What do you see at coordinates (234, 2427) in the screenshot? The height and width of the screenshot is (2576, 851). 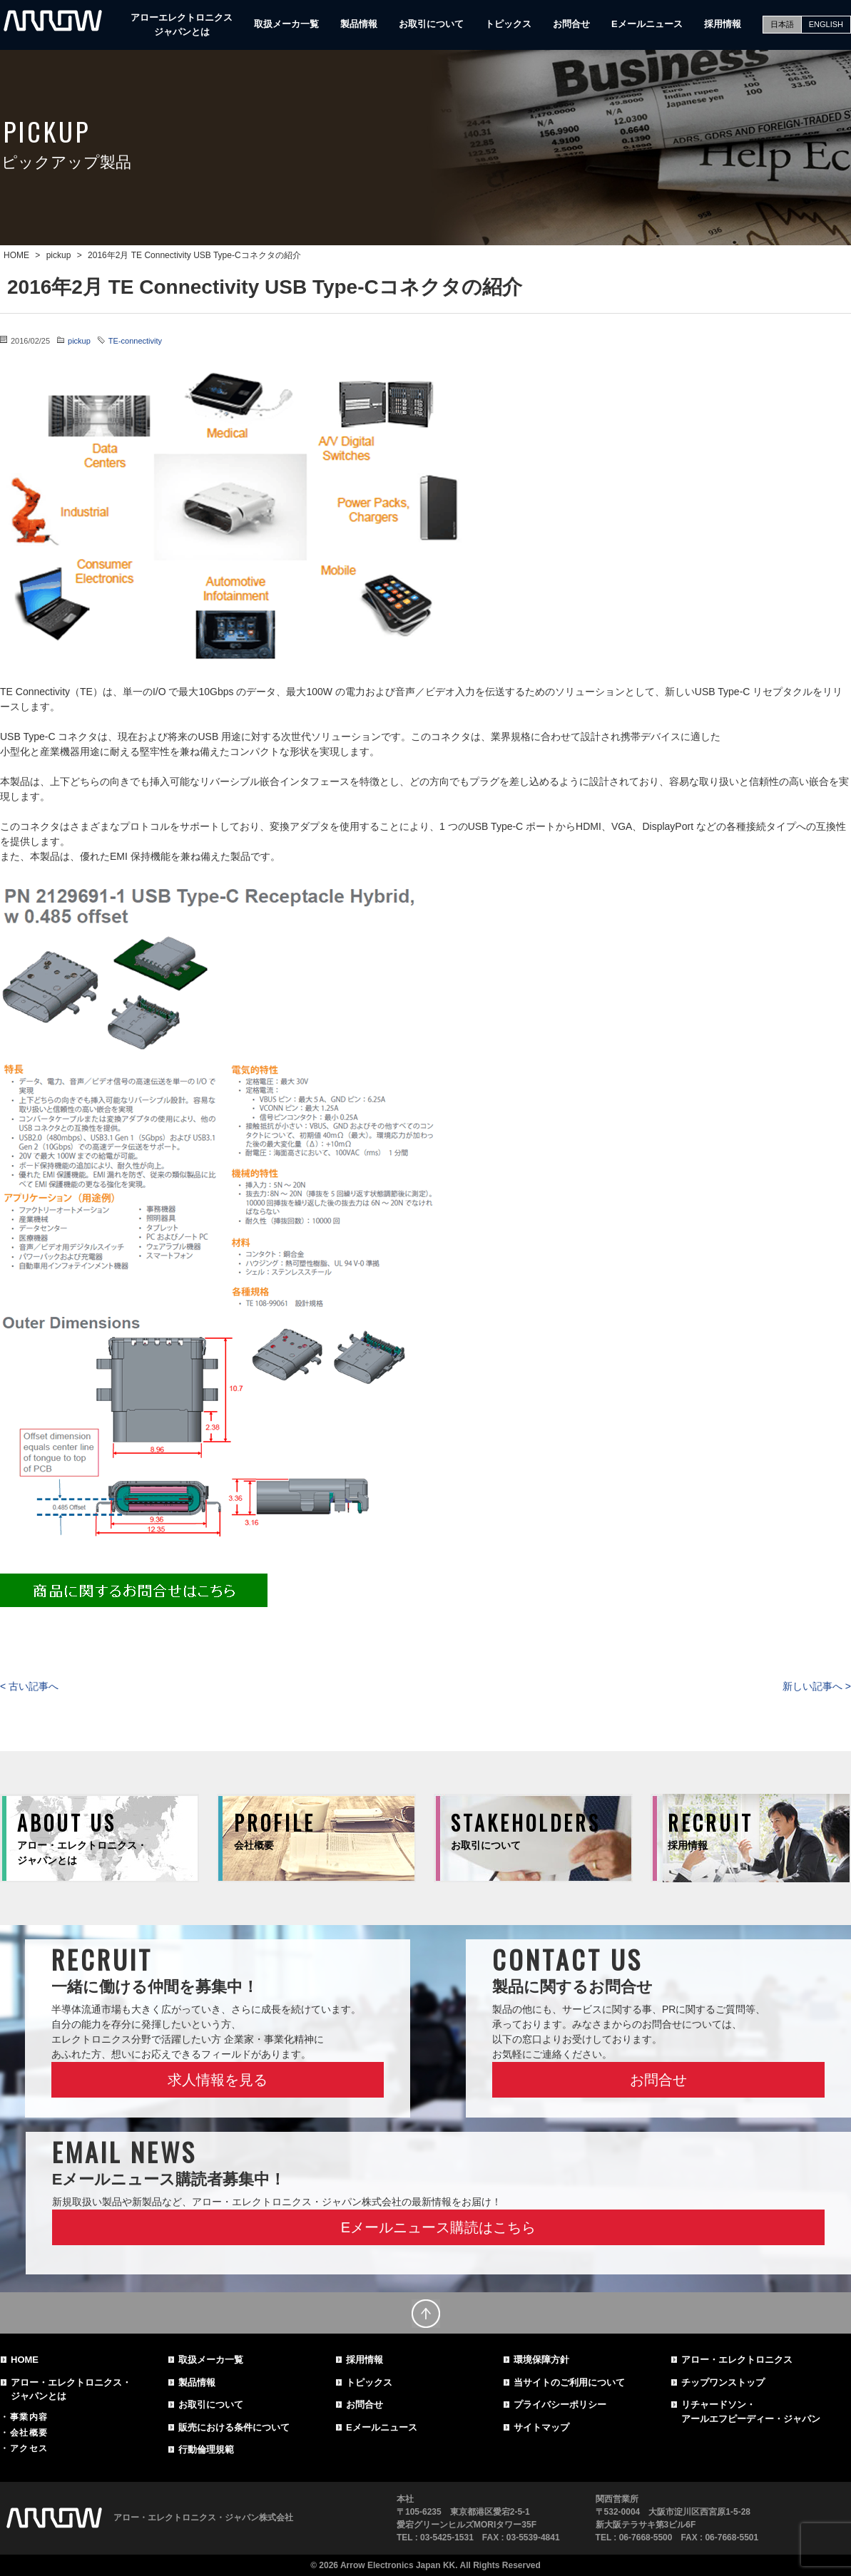 I see `販売における条件について` at bounding box center [234, 2427].